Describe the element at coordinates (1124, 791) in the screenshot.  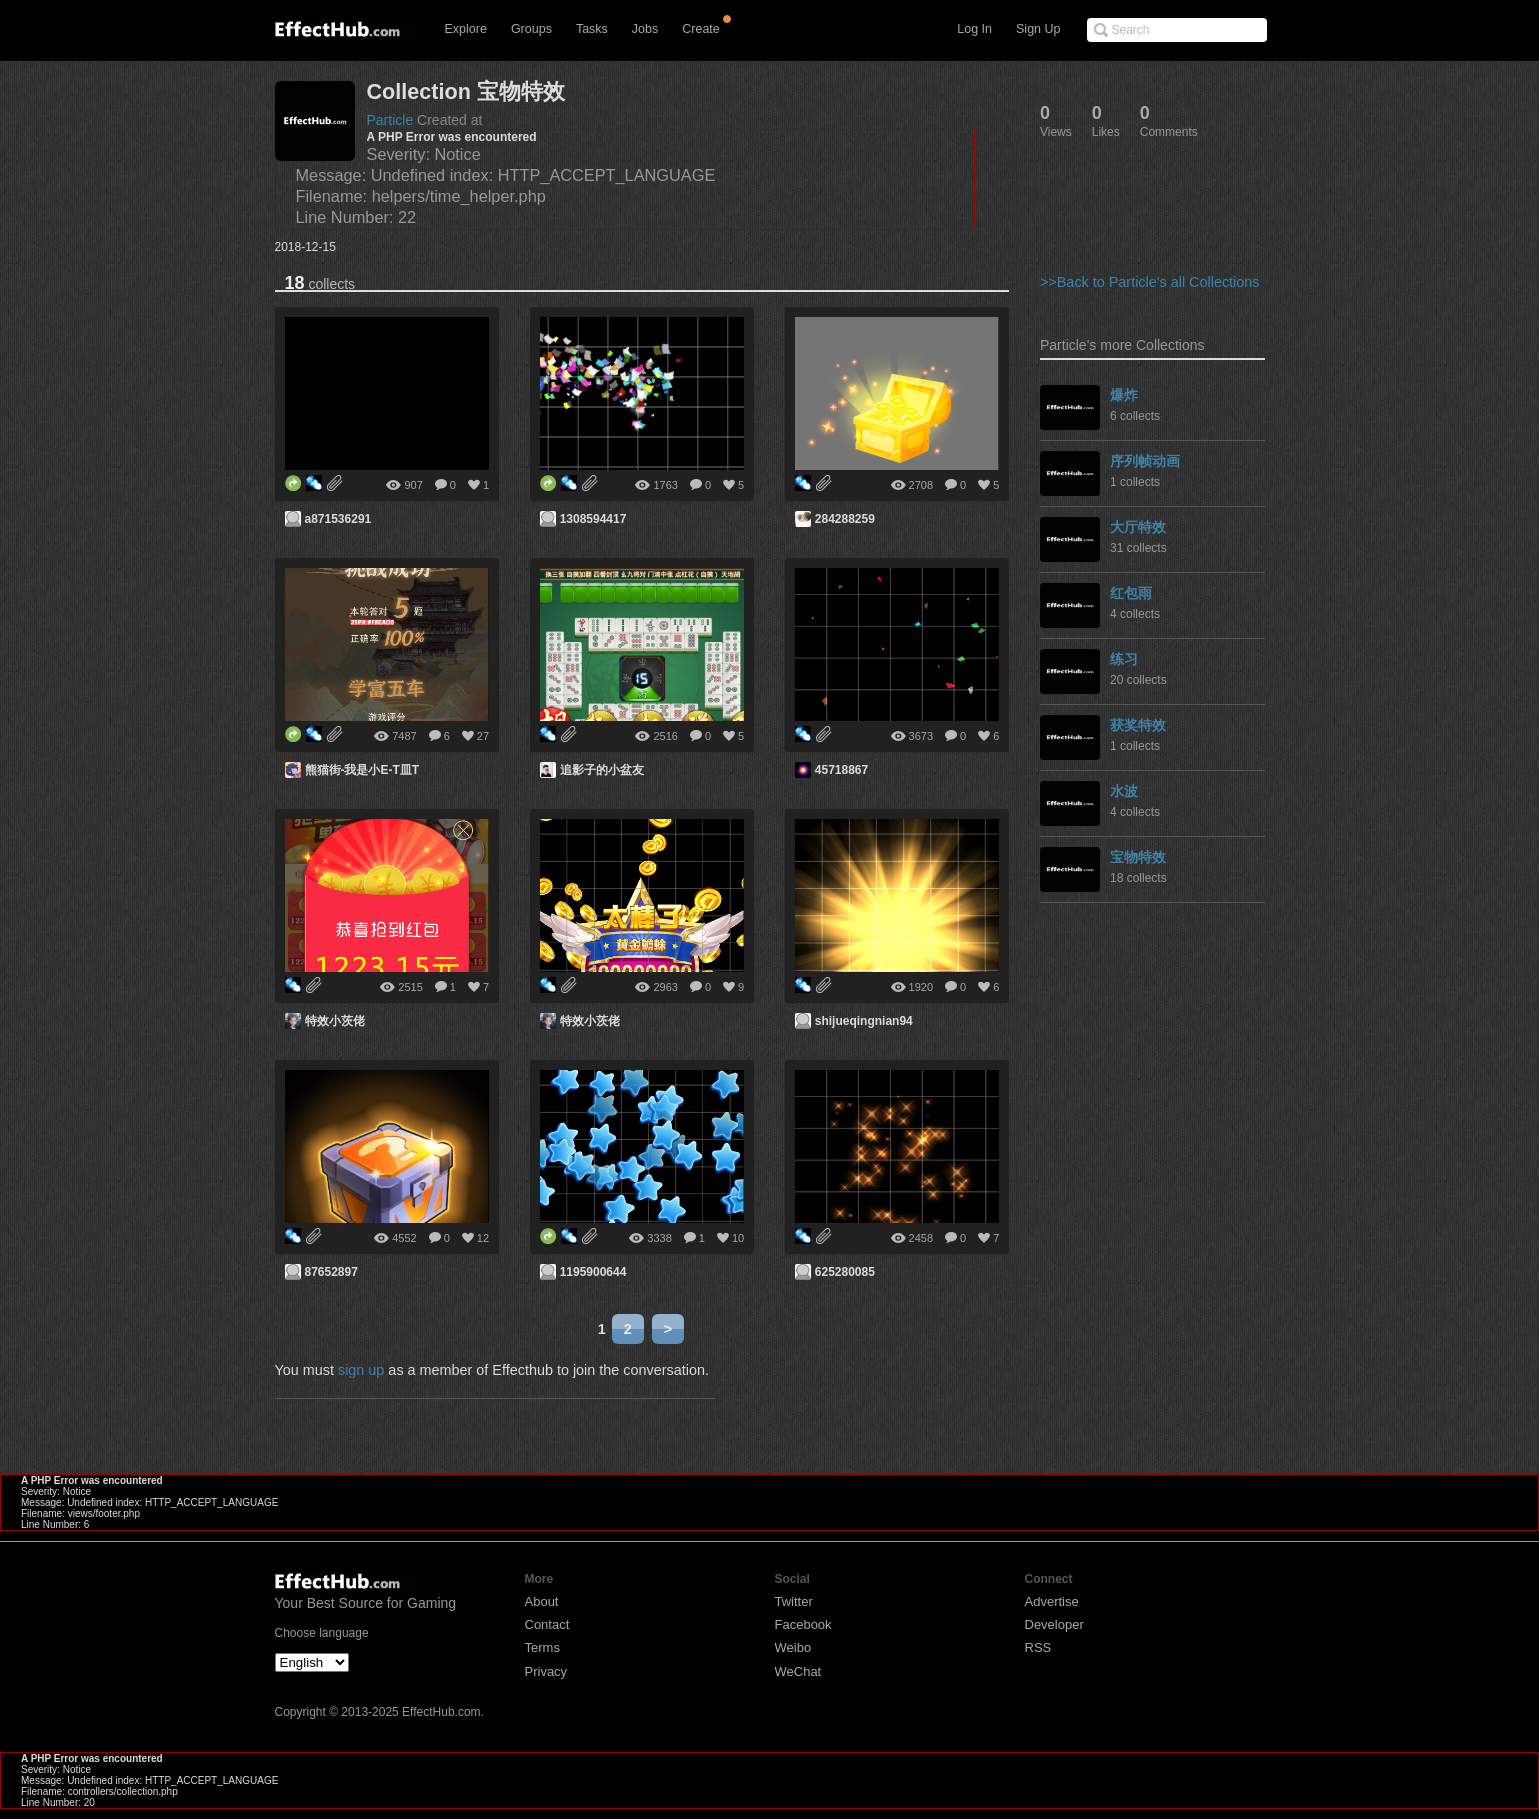
I see `水波` at that location.